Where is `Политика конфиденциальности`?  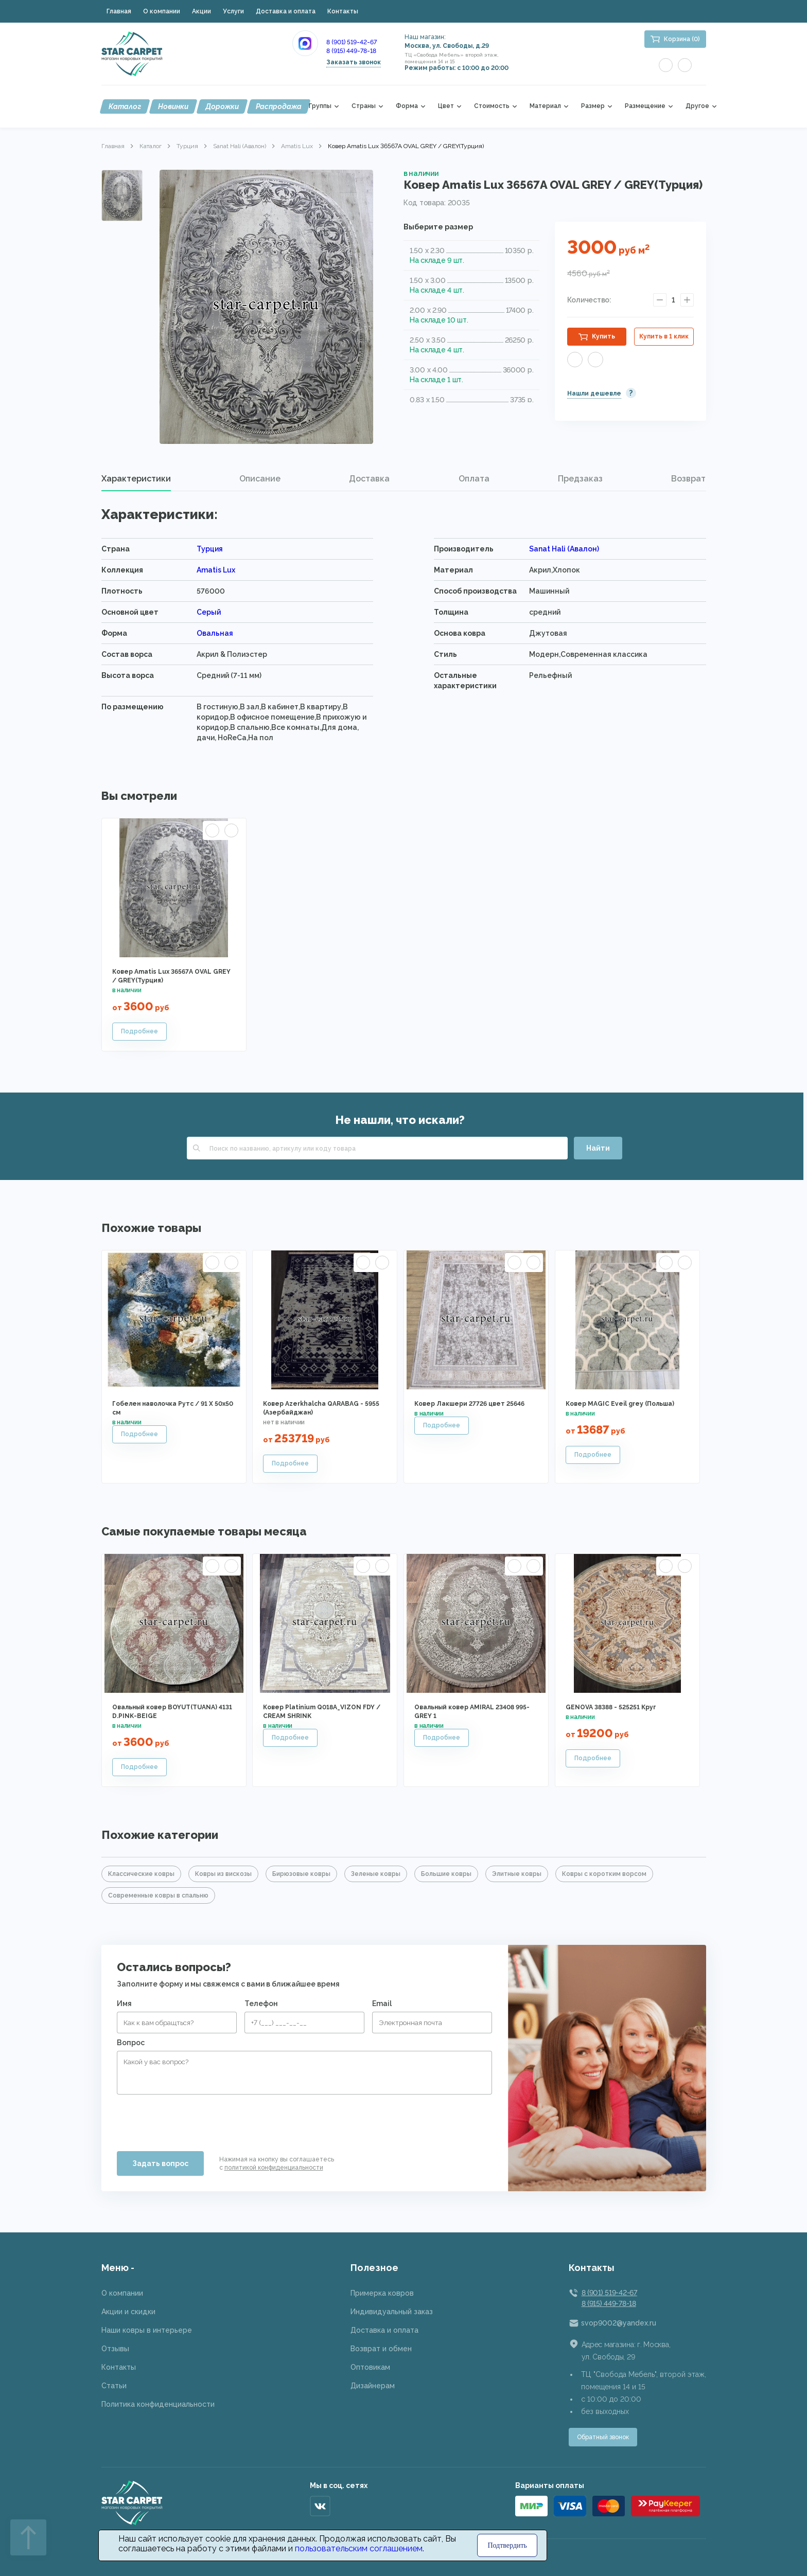 Политика конфиденциальности is located at coordinates (158, 2404).